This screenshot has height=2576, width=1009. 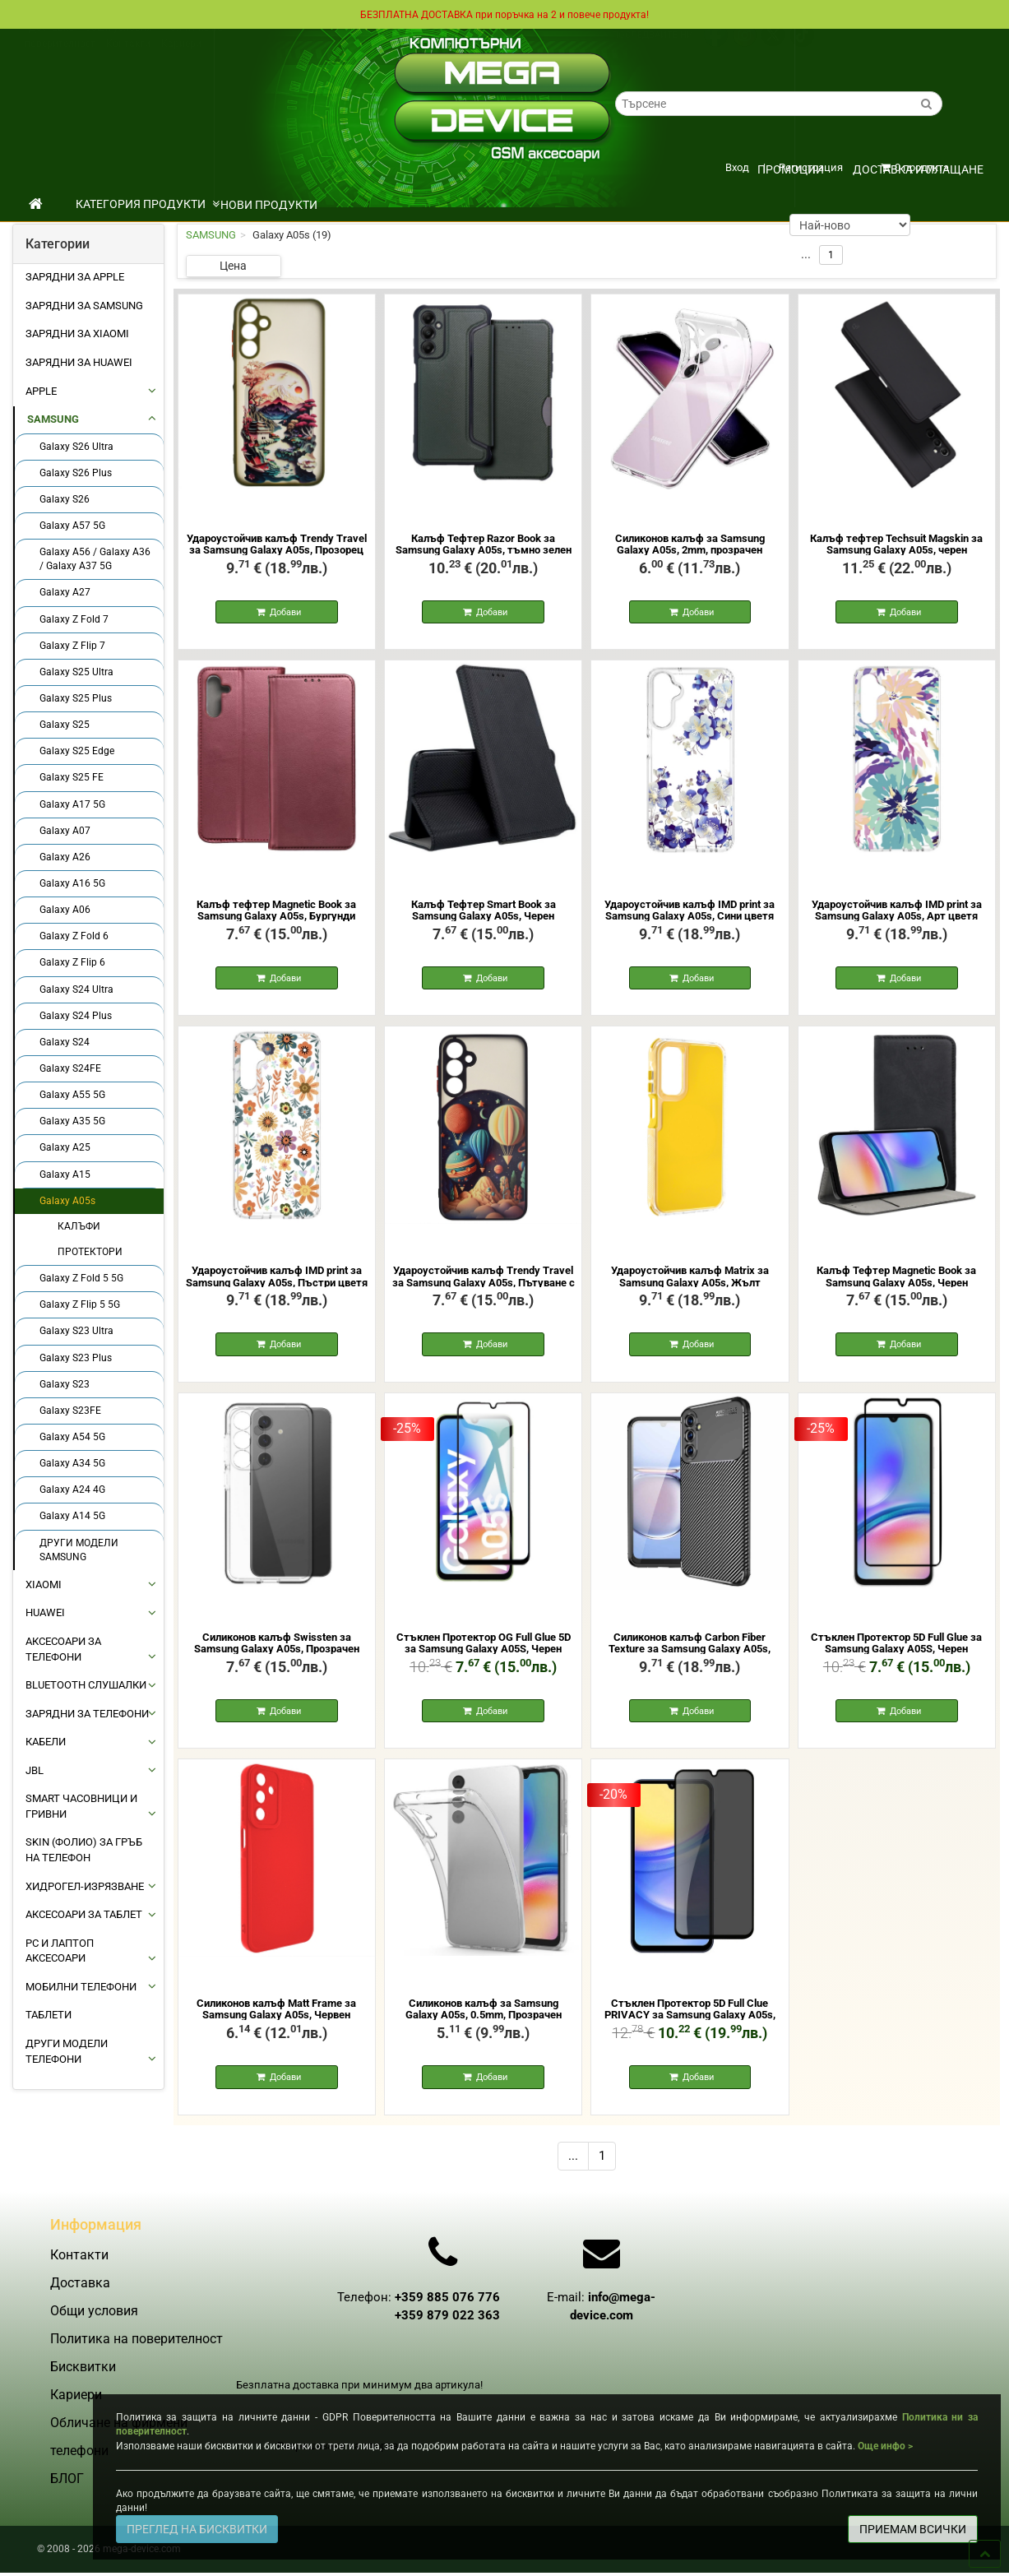 I want to click on Силиконов калъф Matt Frame за Samsung Galaxy A05s, Червен, so click(x=276, y=2020).